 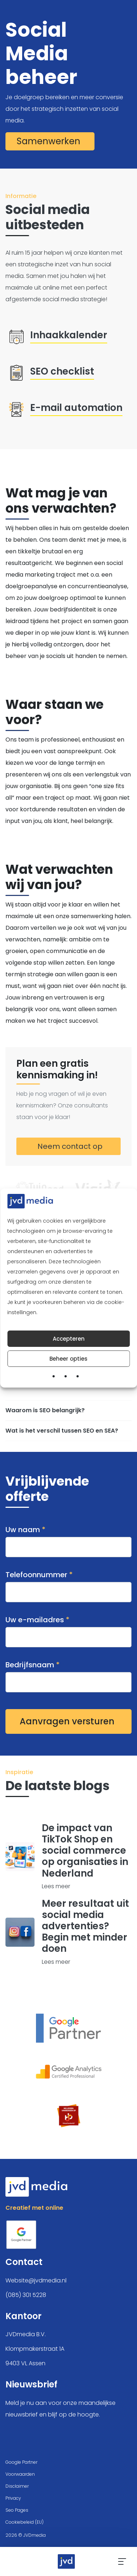 What do you see at coordinates (17, 2486) in the screenshot?
I see `Disclaimer` at bounding box center [17, 2486].